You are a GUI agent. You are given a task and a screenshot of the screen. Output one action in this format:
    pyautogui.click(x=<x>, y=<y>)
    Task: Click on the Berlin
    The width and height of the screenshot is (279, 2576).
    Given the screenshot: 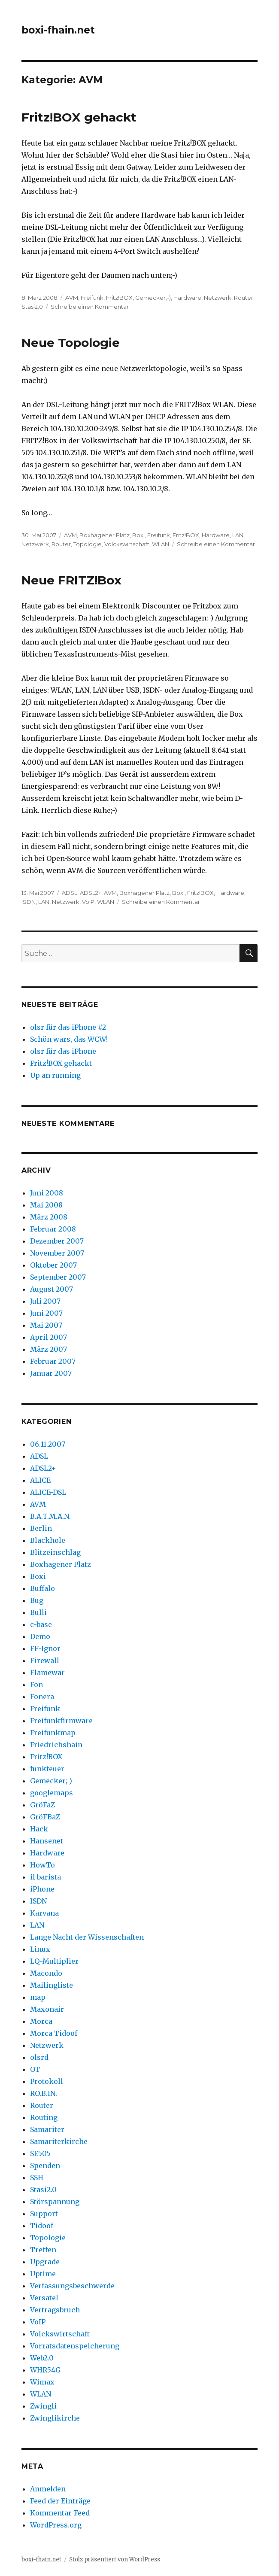 What is the action you would take?
    pyautogui.click(x=41, y=1528)
    